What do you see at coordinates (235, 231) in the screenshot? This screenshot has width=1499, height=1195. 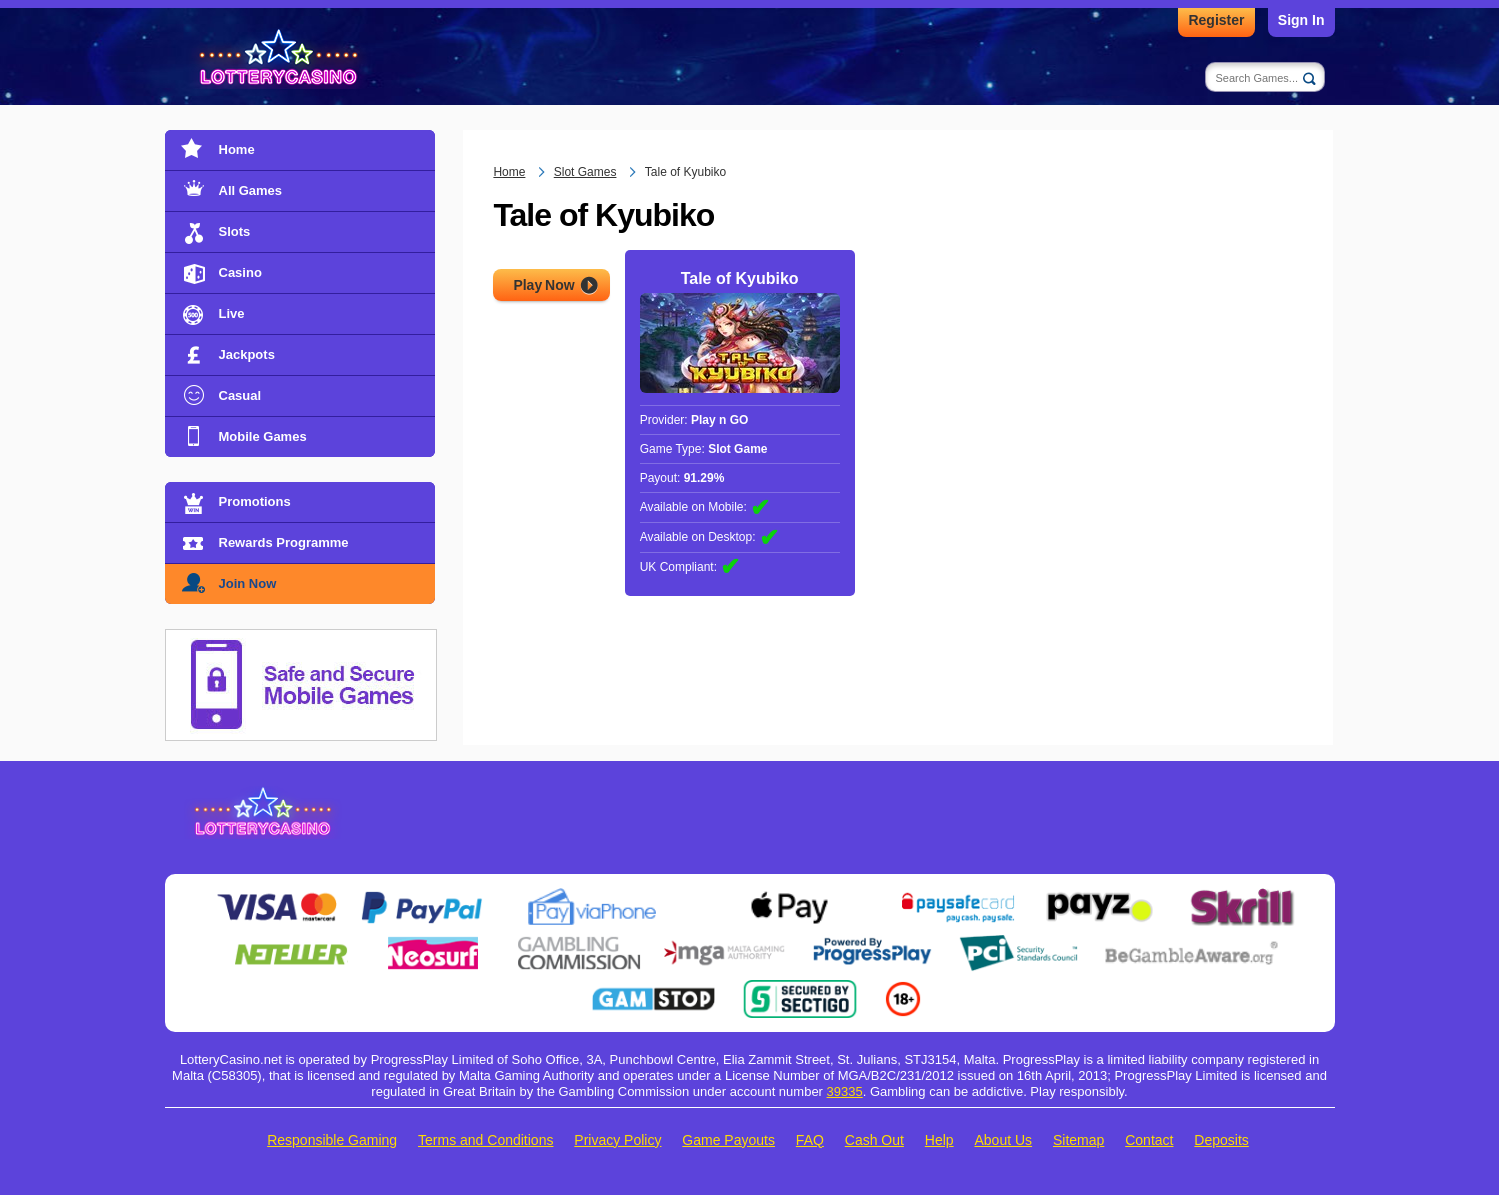 I see `Slots` at bounding box center [235, 231].